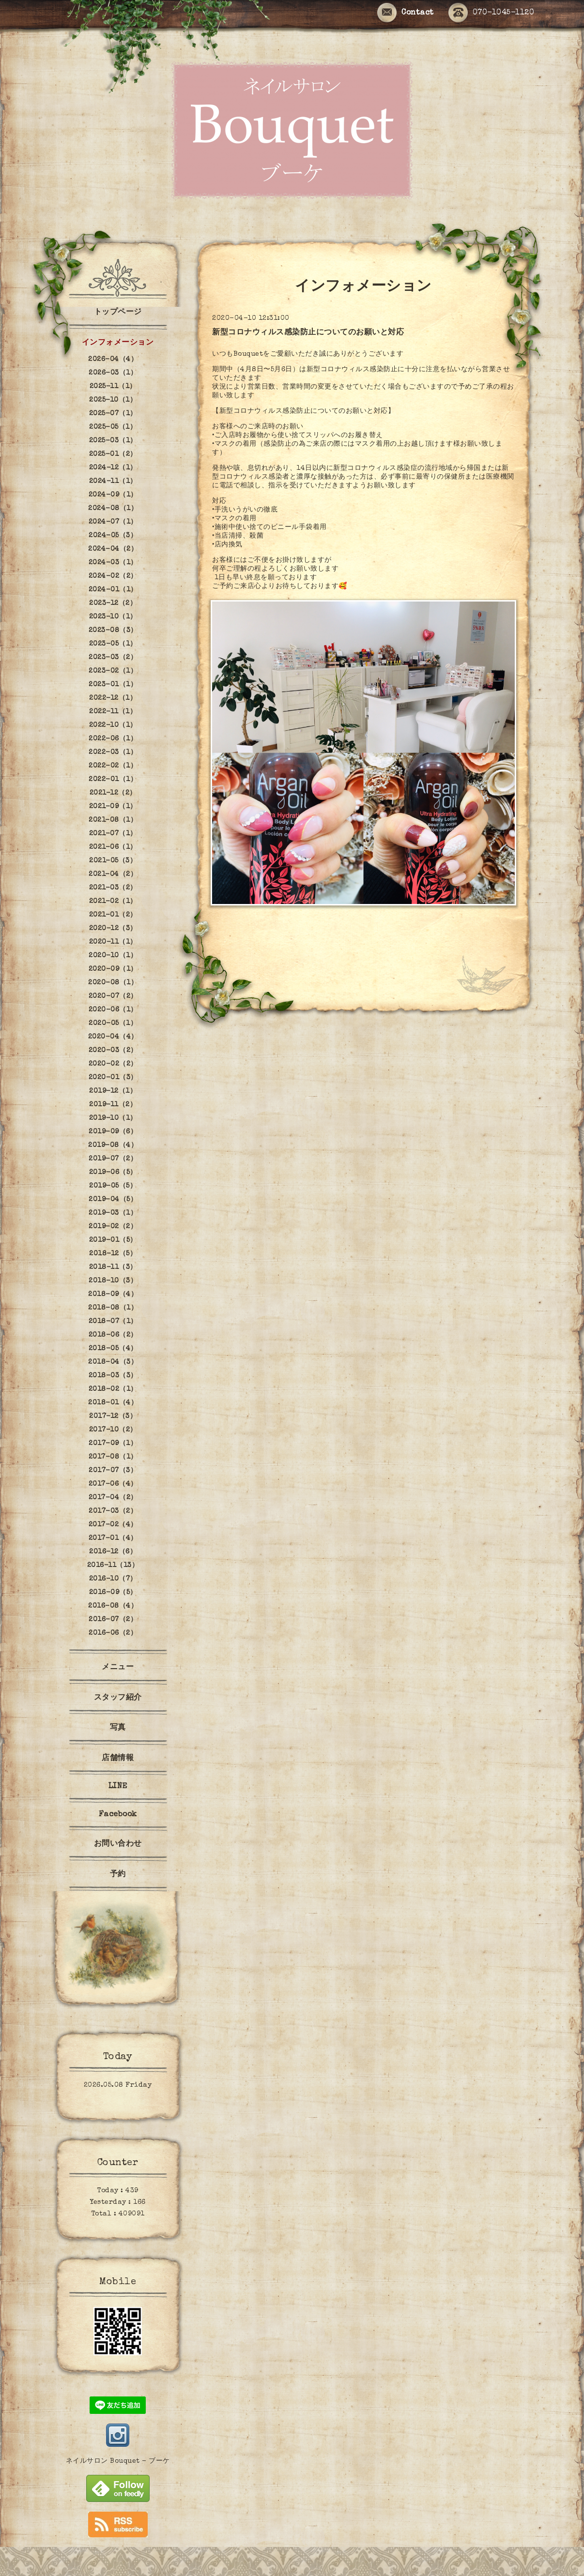 The width and height of the screenshot is (584, 2576). What do you see at coordinates (113, 413) in the screenshot?
I see `2025-07（1）` at bounding box center [113, 413].